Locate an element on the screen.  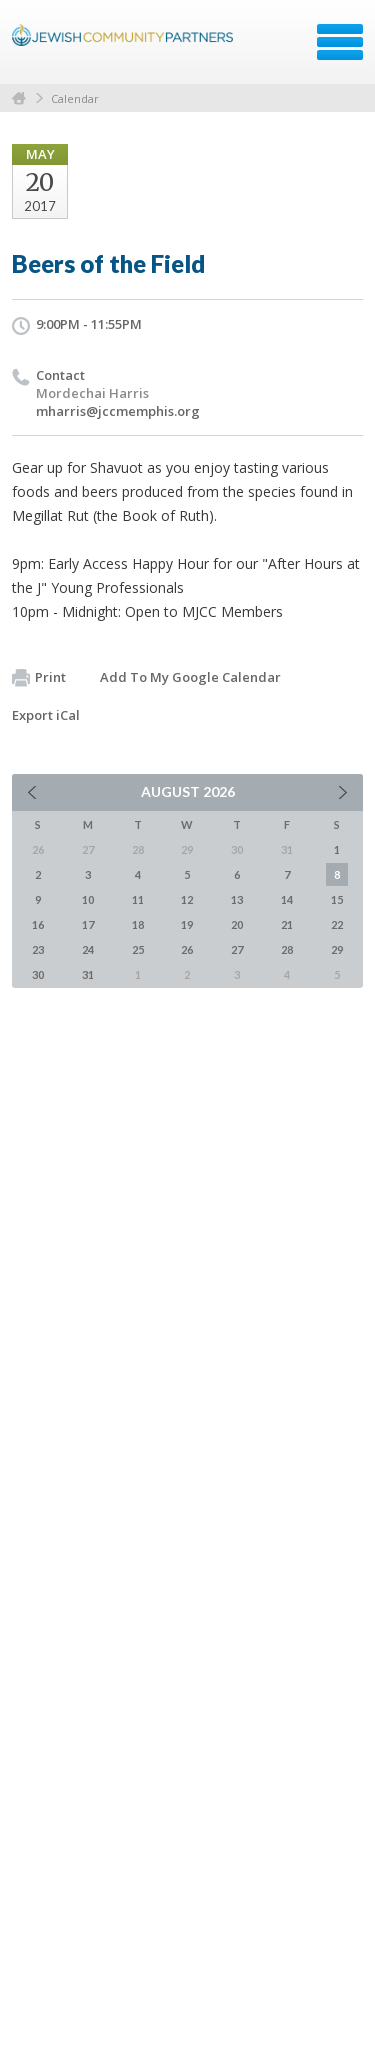
16 is located at coordinates (38, 924).